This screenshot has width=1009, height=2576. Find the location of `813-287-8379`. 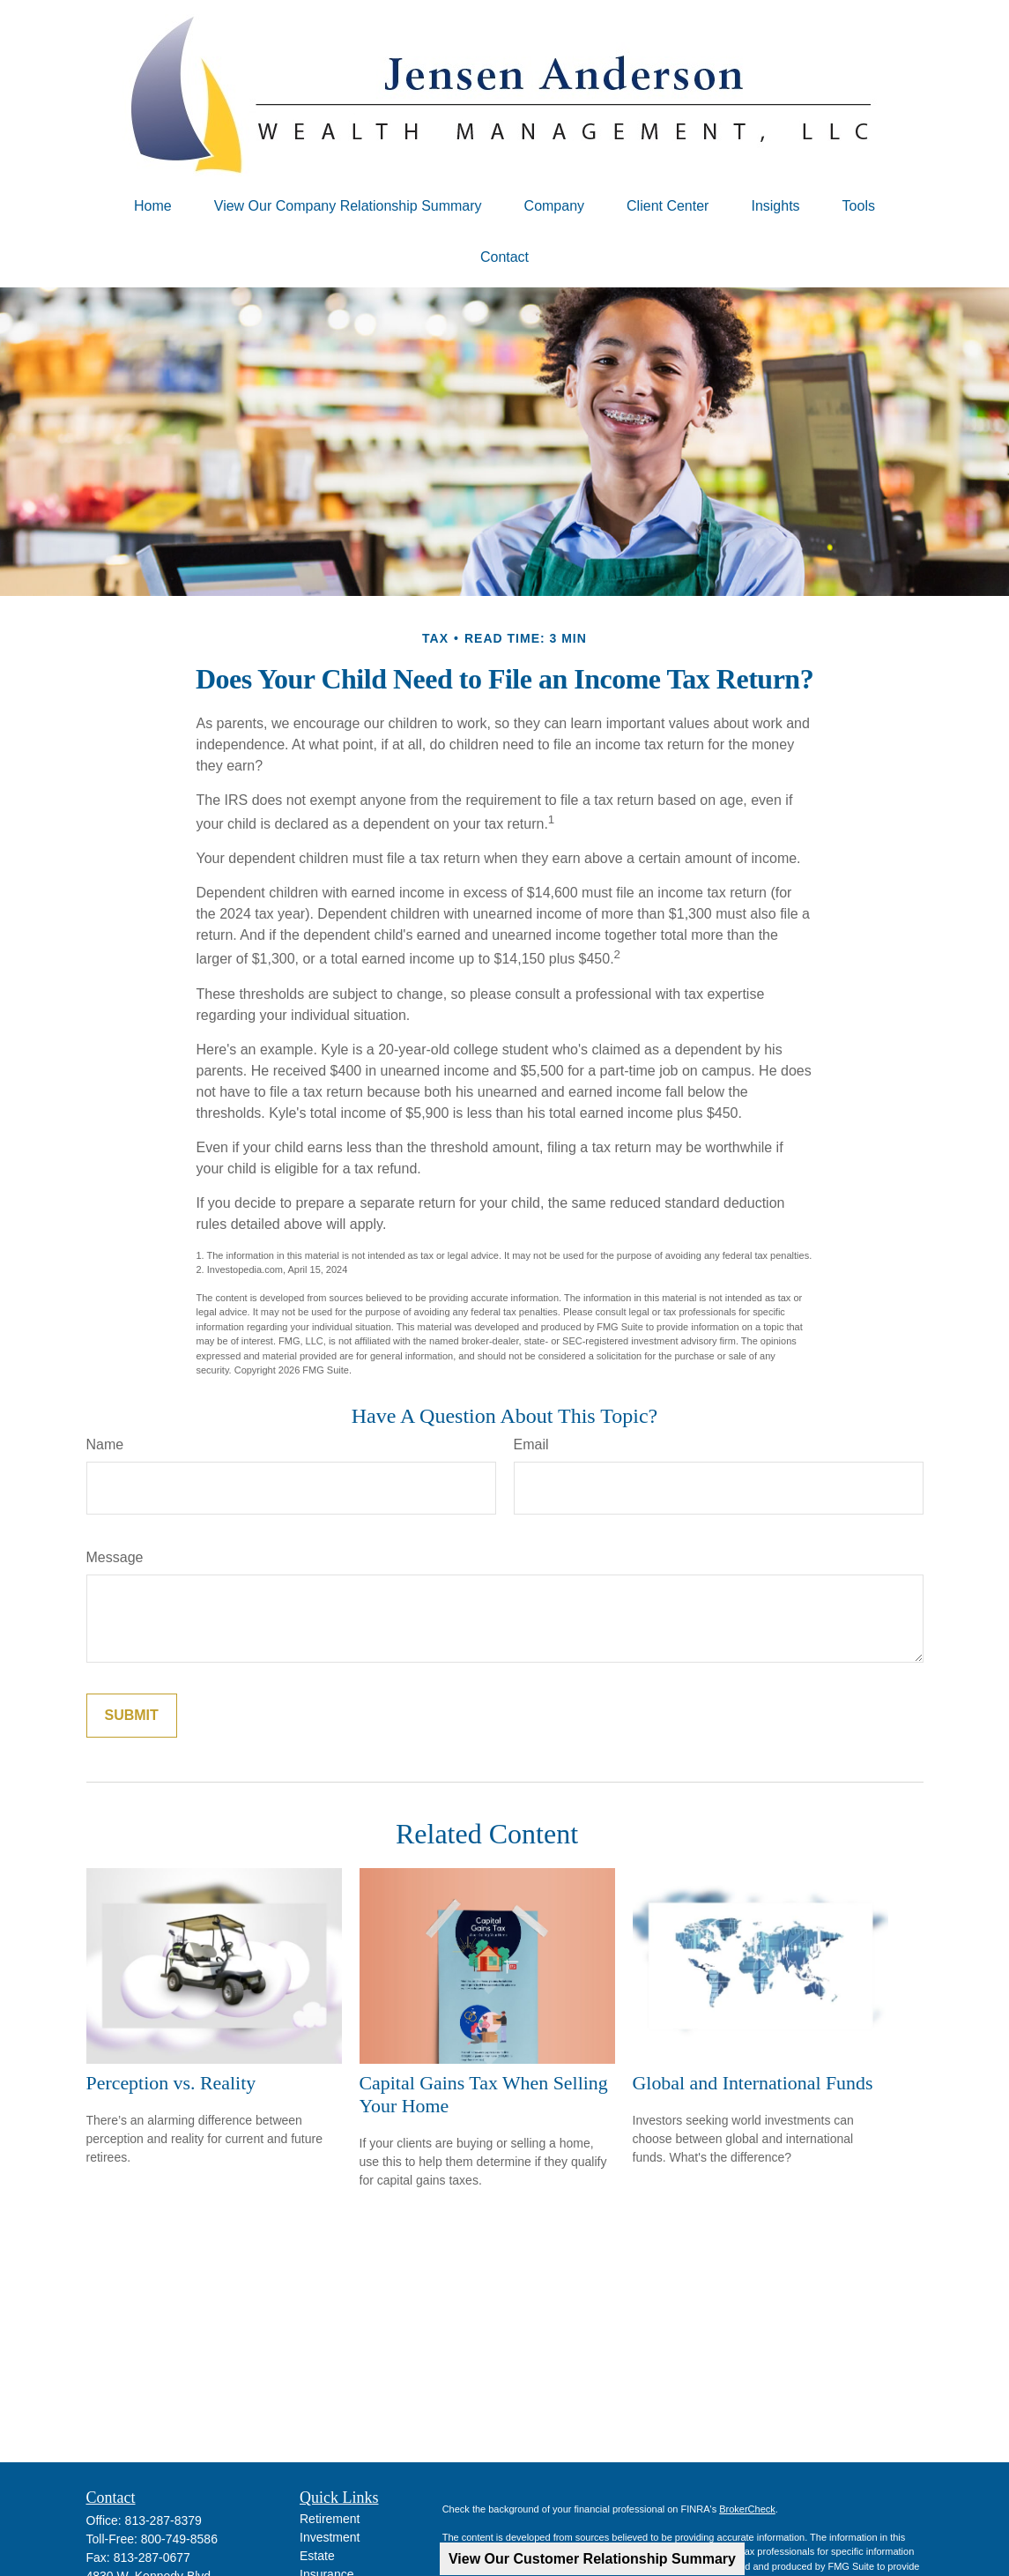

813-287-8379 is located at coordinates (163, 2520).